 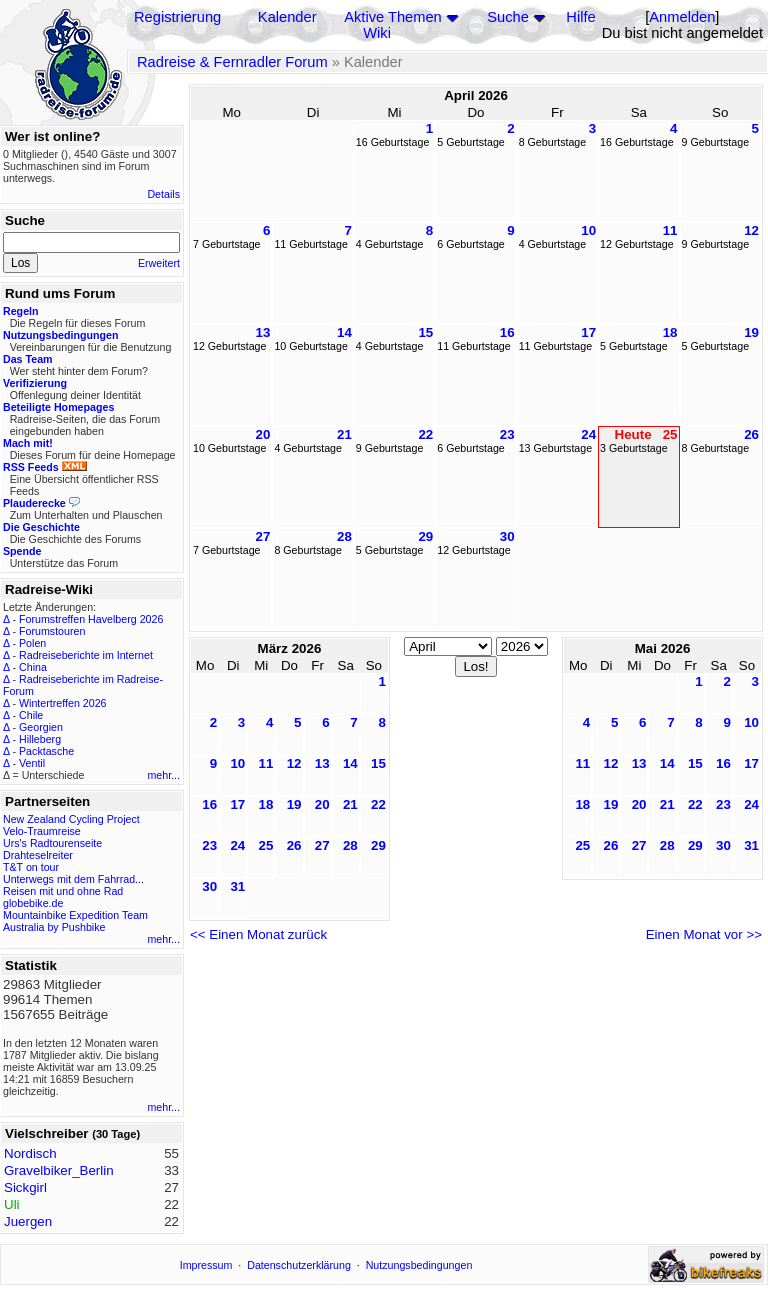 I want to click on Ventil, so click(x=32, y=763).